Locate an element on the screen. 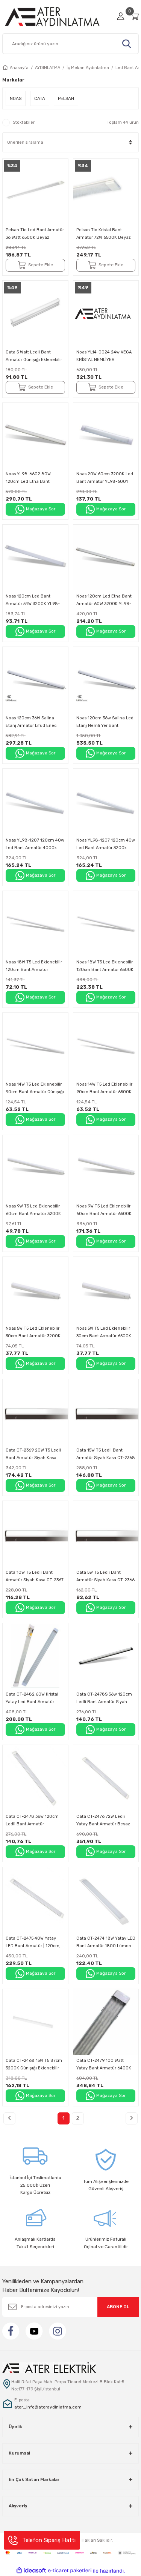 This screenshot has height=2576, width=141. ABONE OL [Submit] is located at coordinates (118, 2306).